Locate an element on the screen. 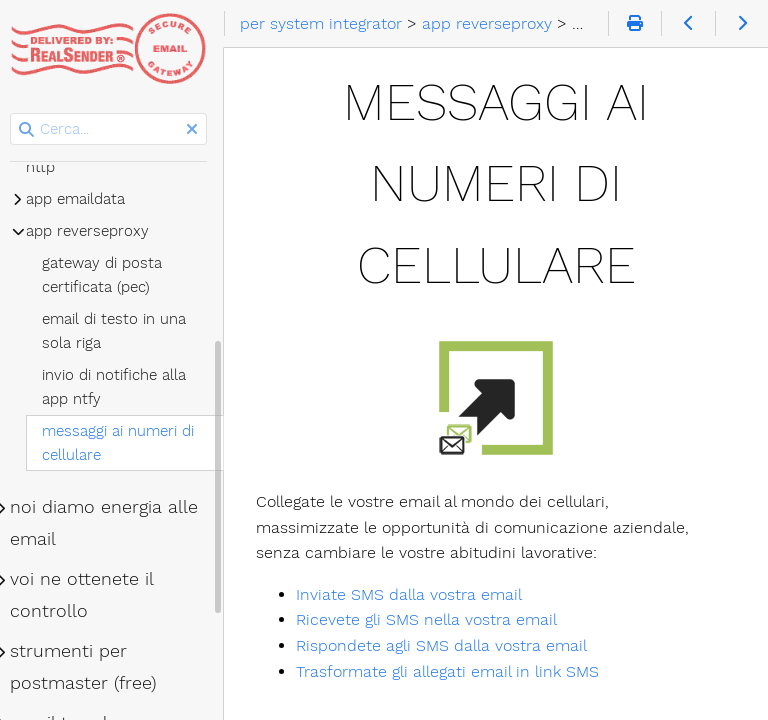 The height and width of the screenshot is (720, 768). gateway di posta certificata (pec) is located at coordinates (108, 275).